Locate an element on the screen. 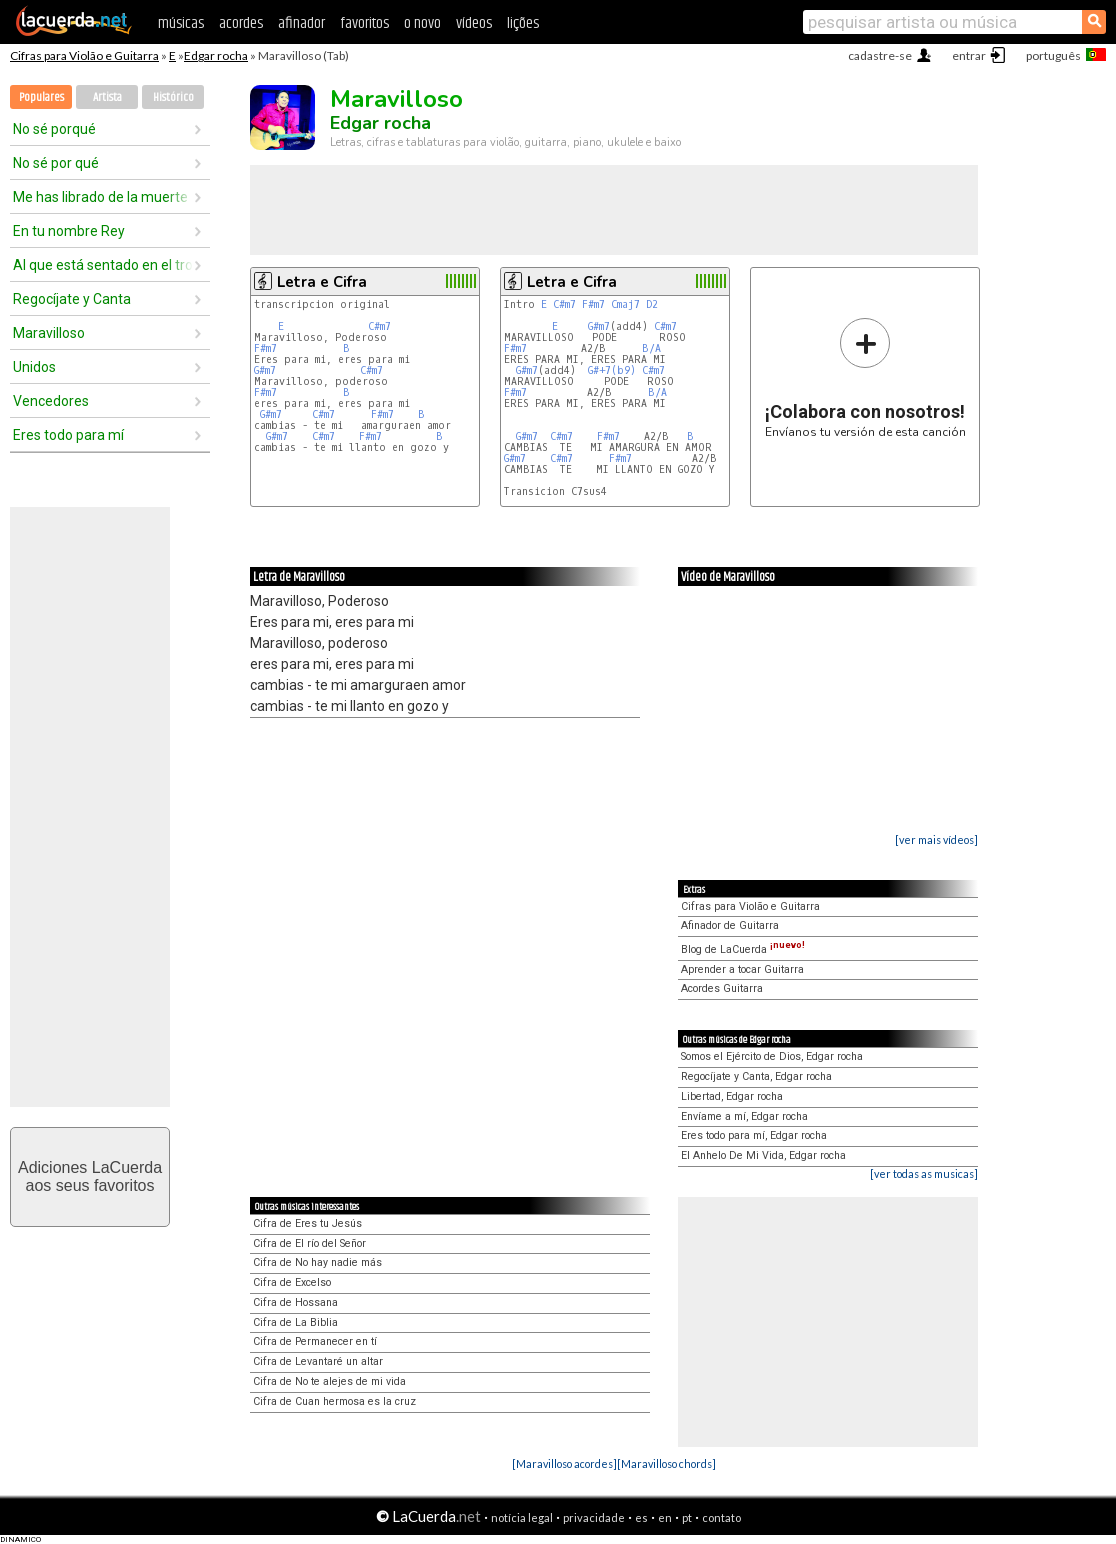 The width and height of the screenshot is (1116, 1544). contato is located at coordinates (721, 1517).